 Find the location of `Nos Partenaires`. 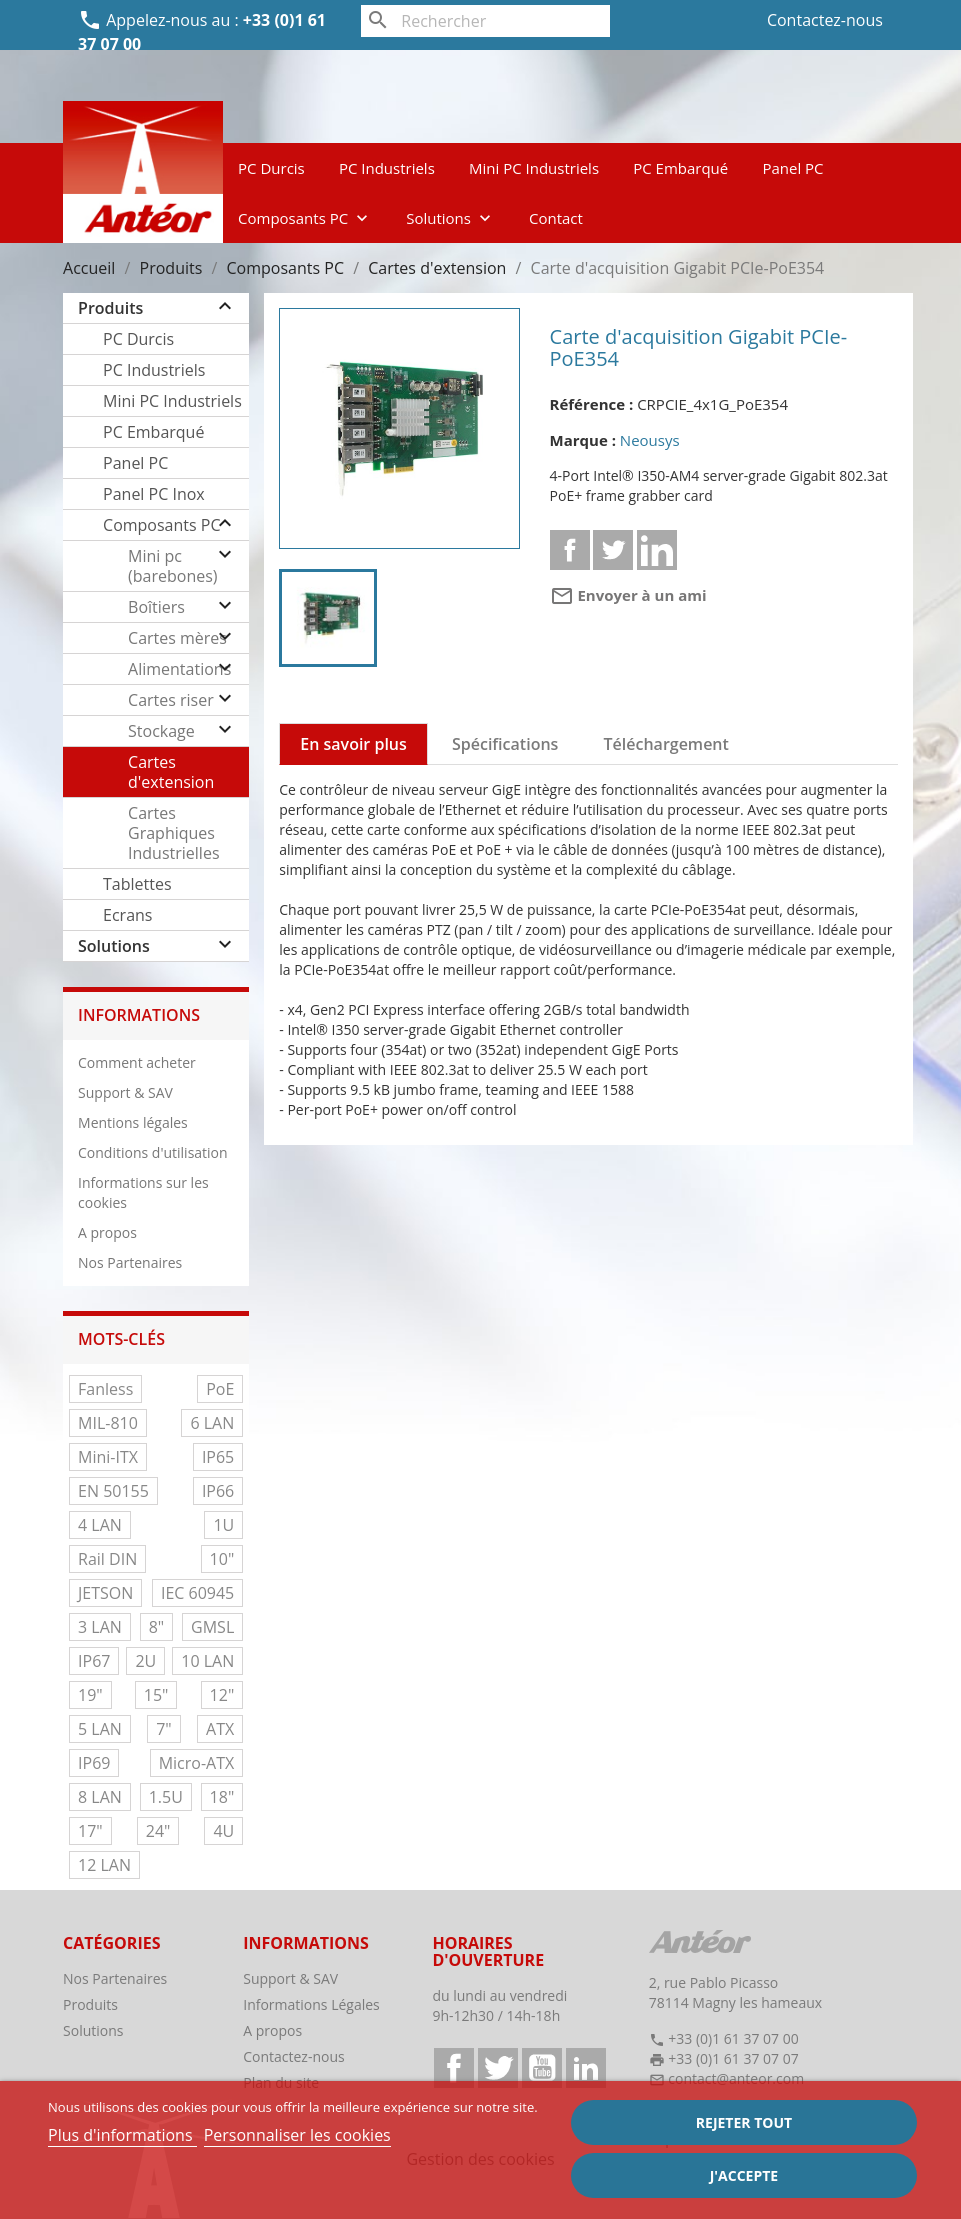

Nos Partenaires is located at coordinates (130, 1262).